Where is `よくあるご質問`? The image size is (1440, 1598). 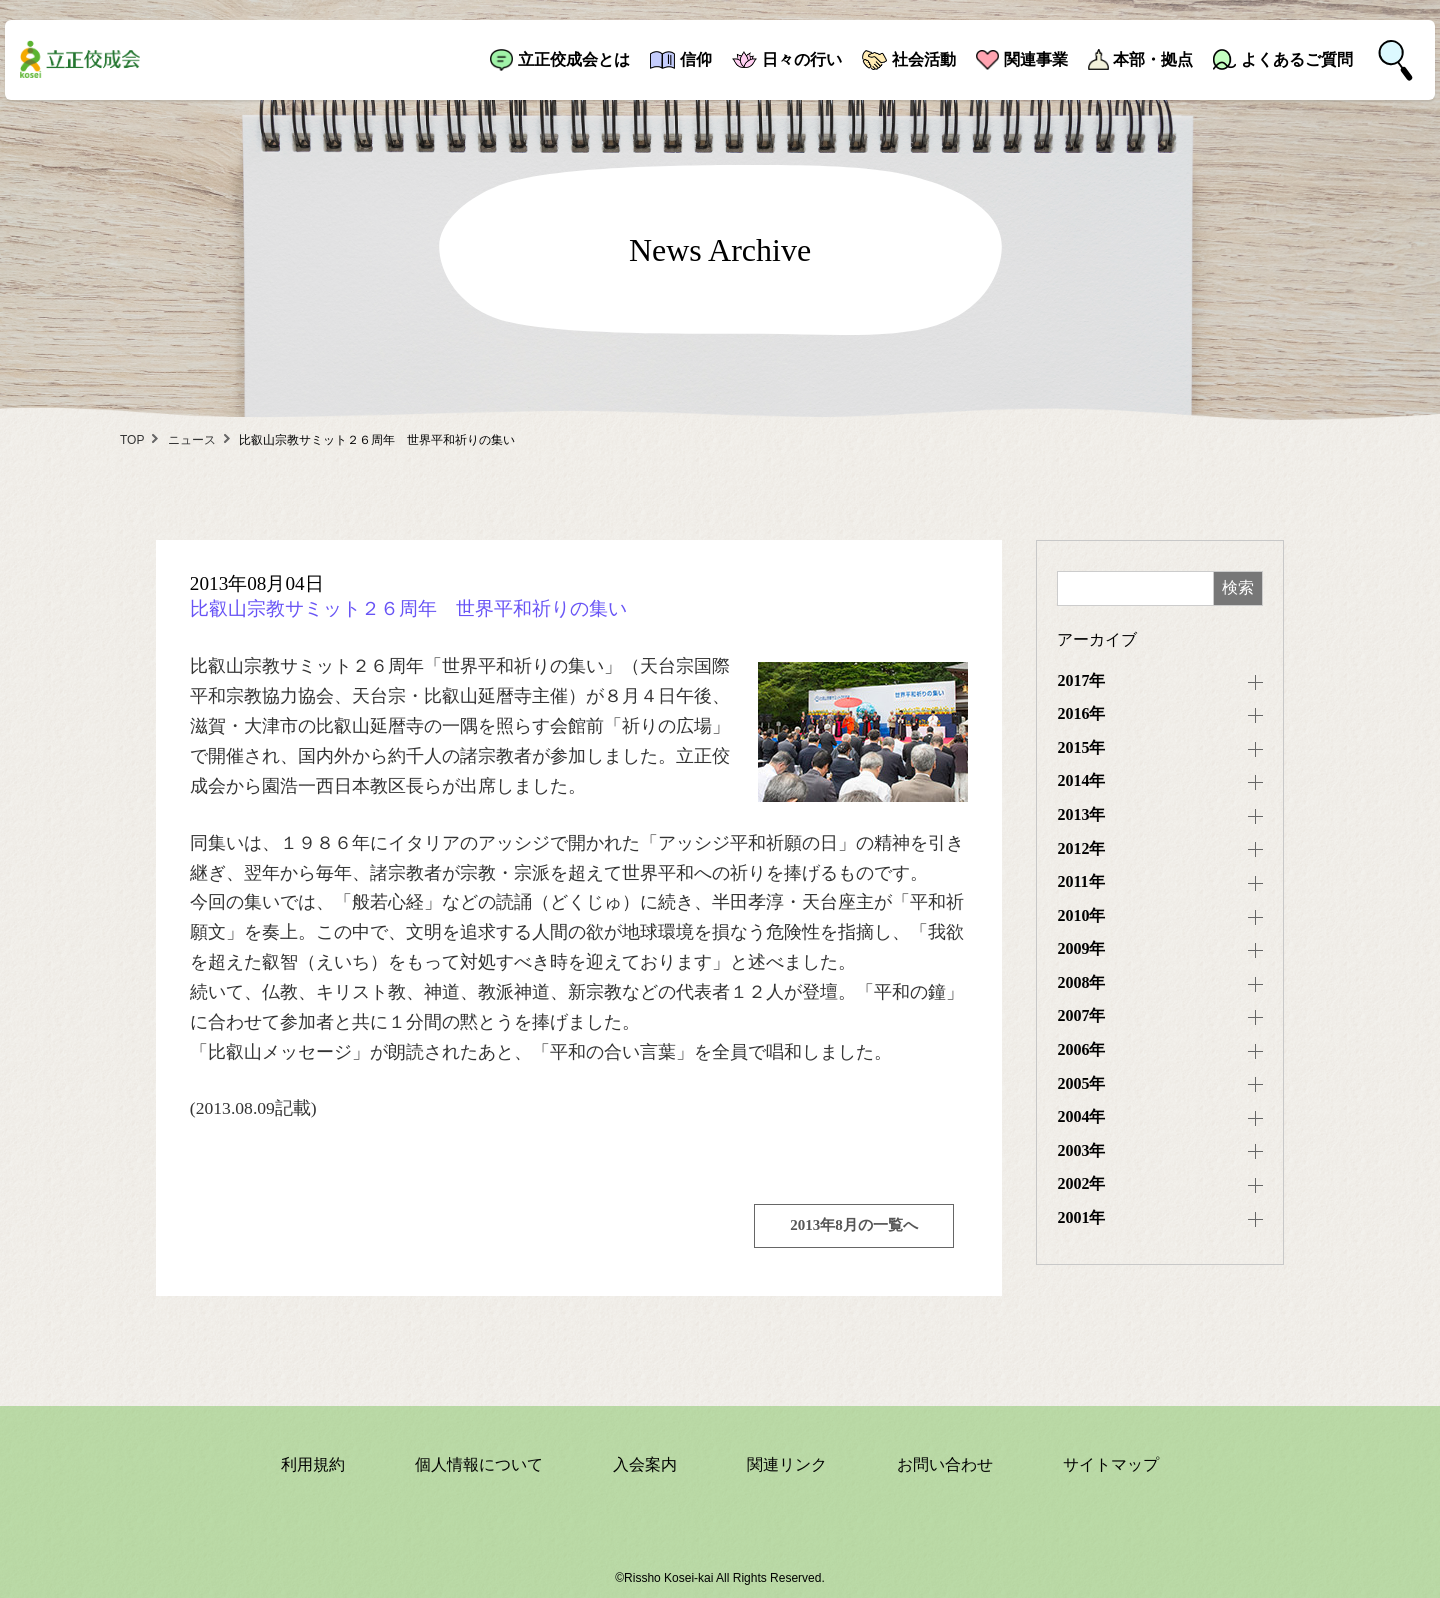
よくあるご質問 is located at coordinates (1297, 59).